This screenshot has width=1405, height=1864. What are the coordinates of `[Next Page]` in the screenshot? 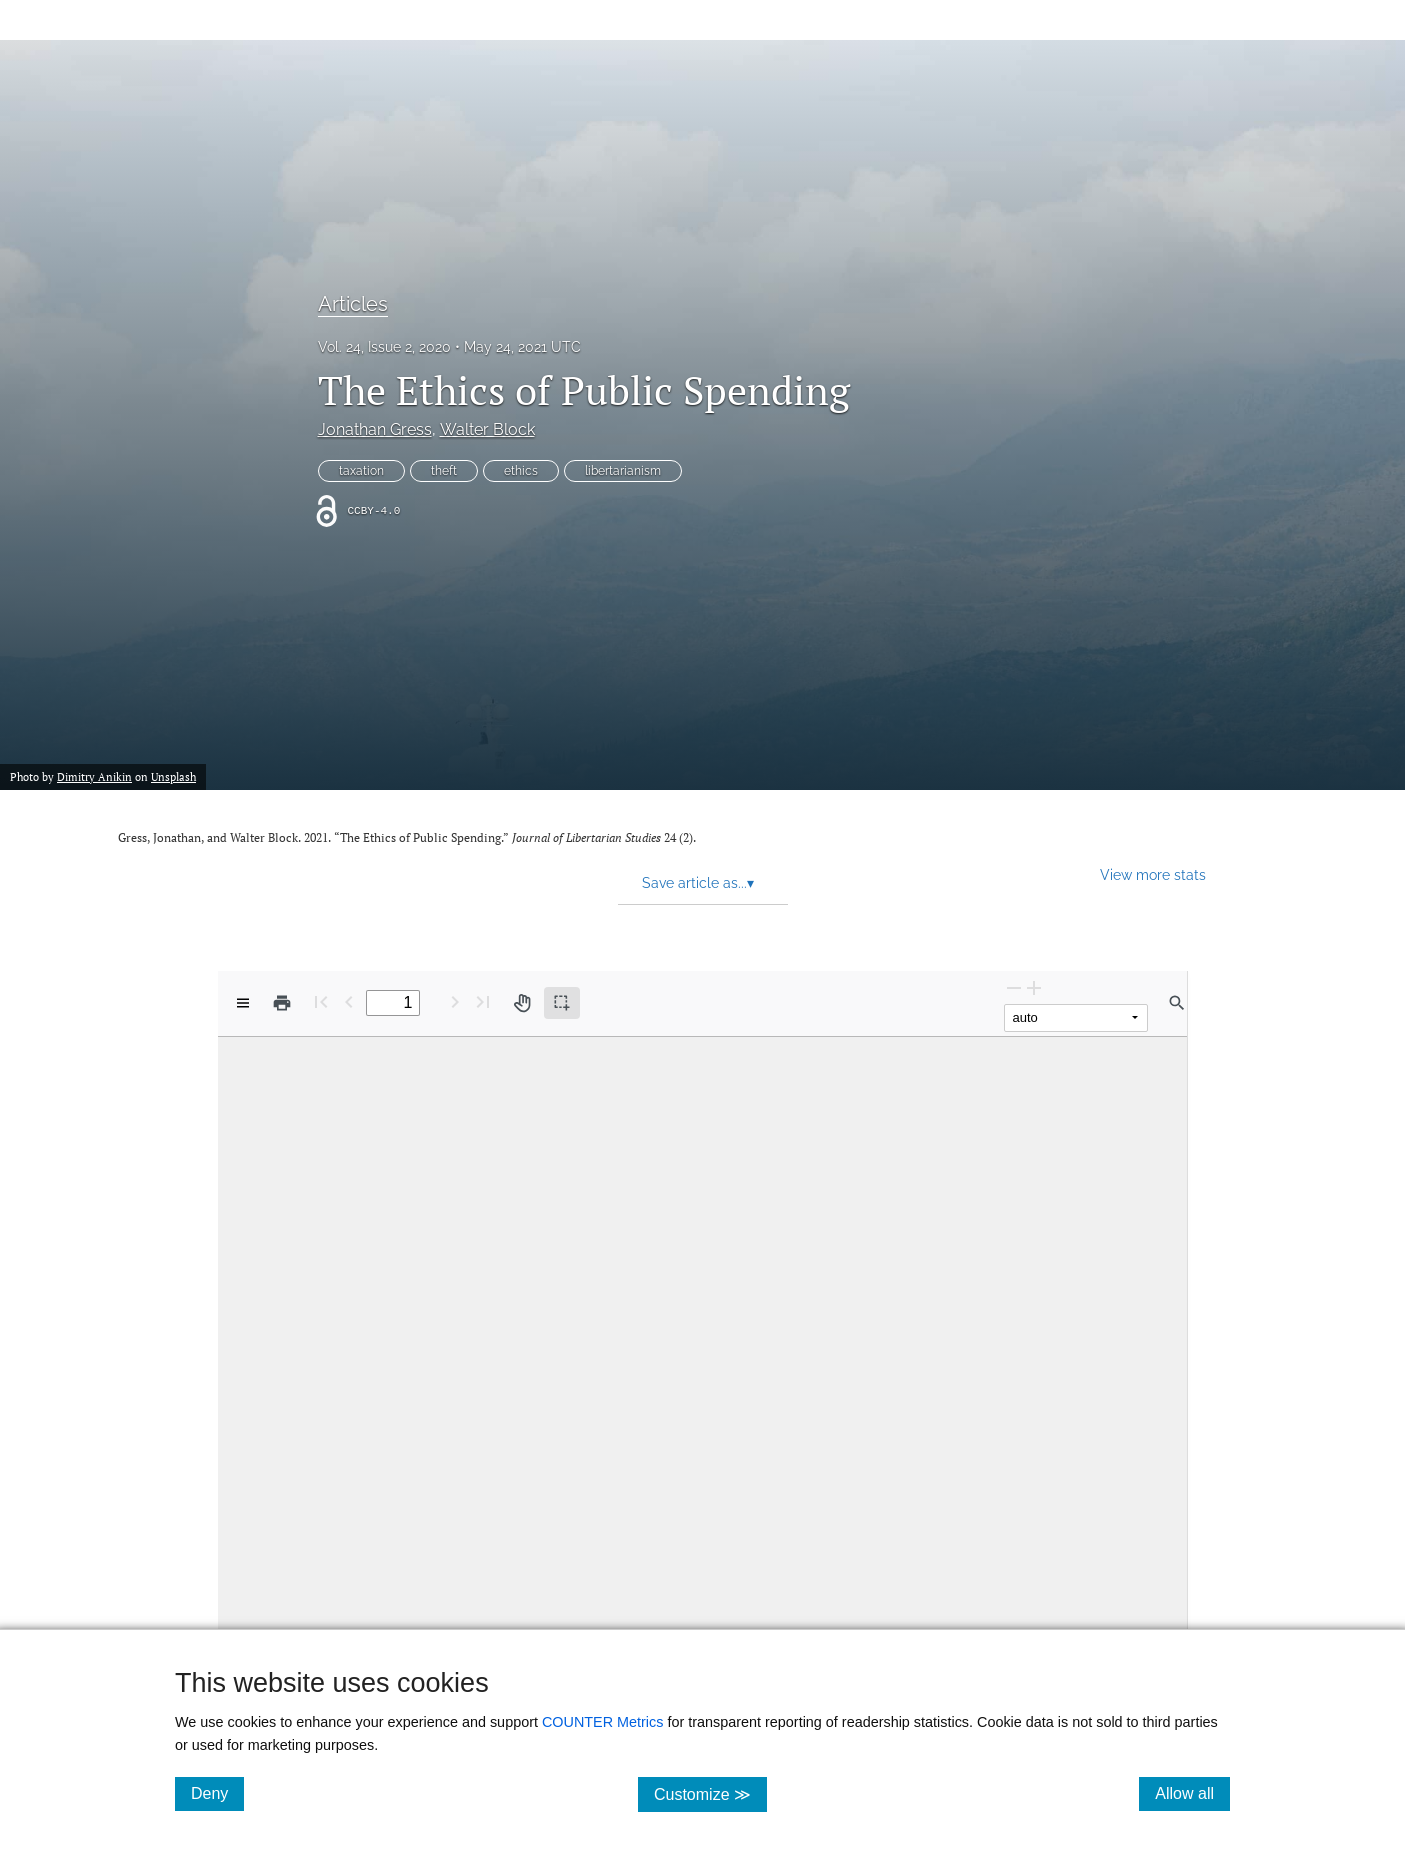 It's located at (455, 1001).